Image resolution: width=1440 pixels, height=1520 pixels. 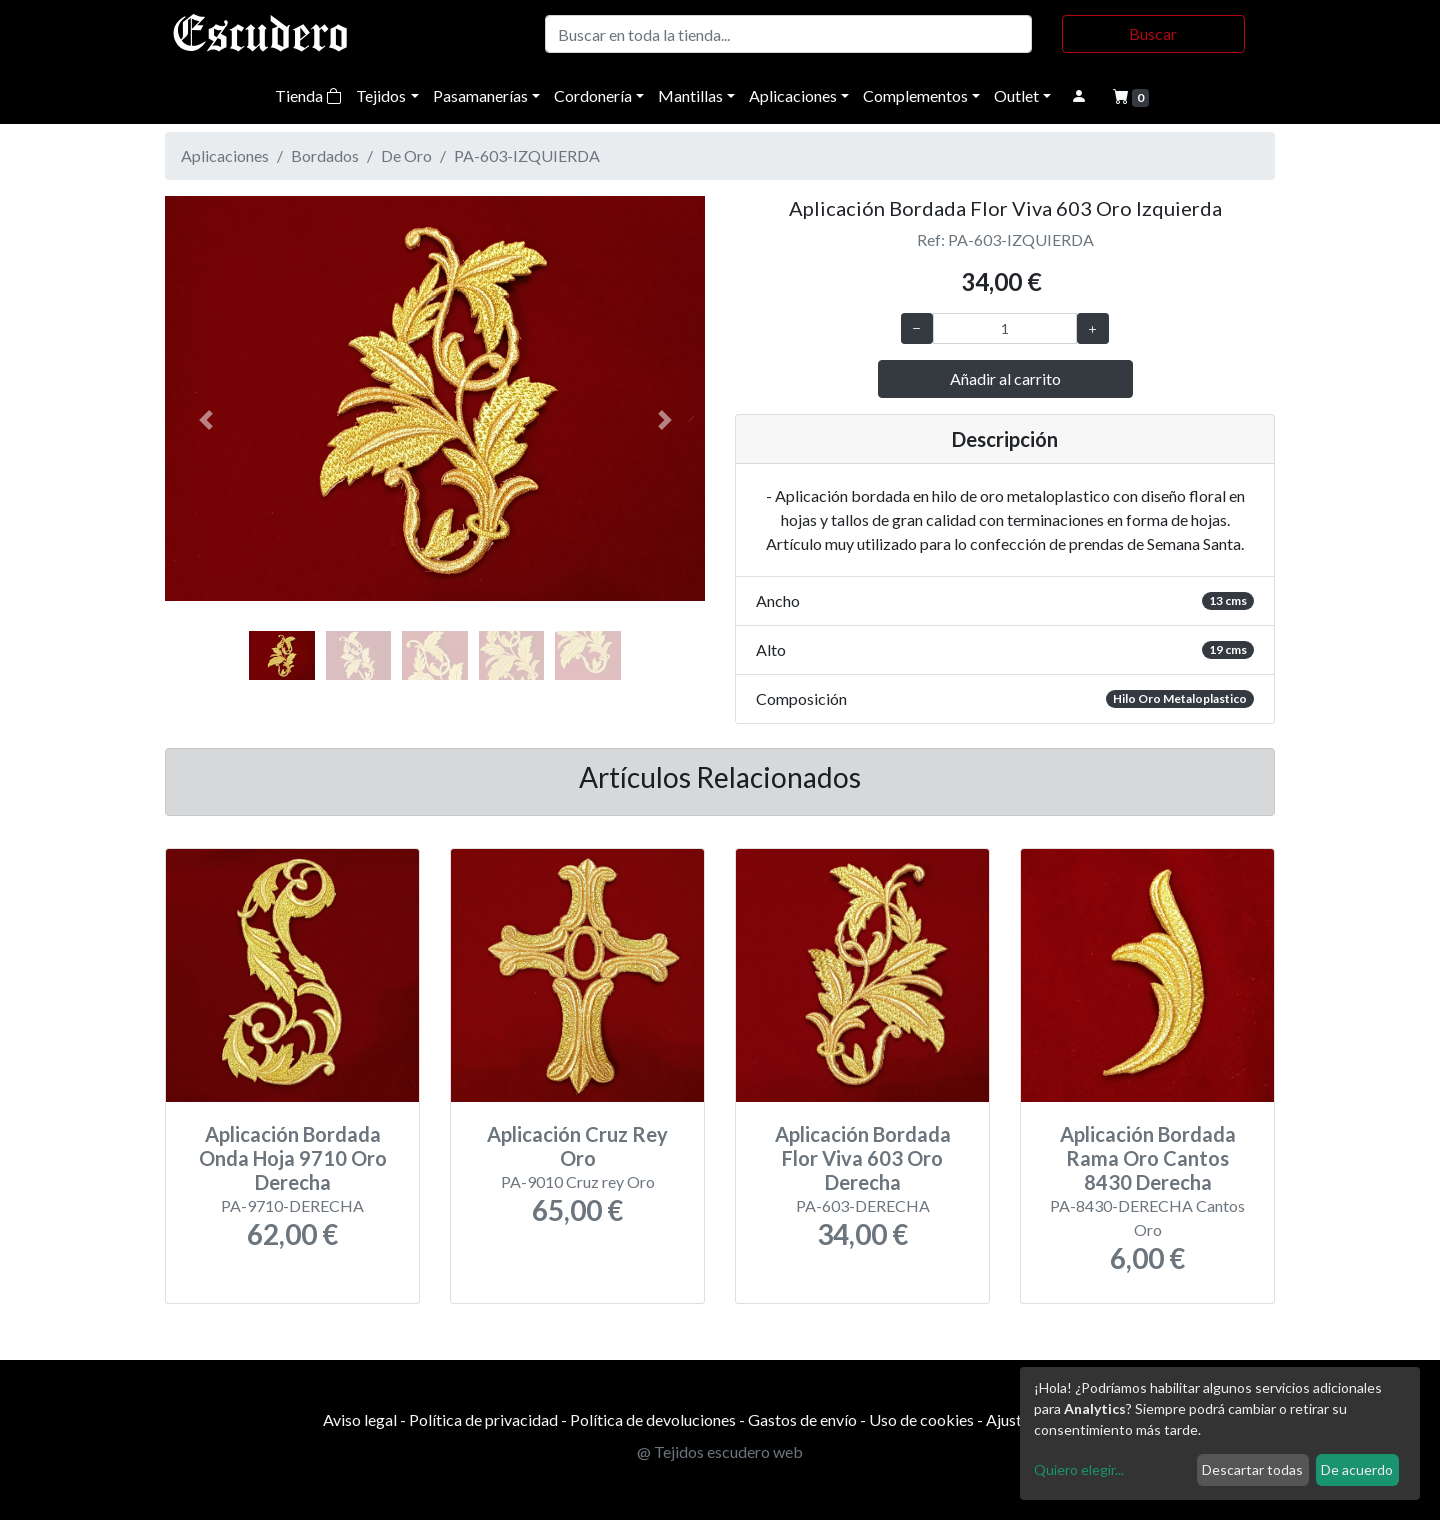 I want to click on Complementos, so click(x=915, y=95).